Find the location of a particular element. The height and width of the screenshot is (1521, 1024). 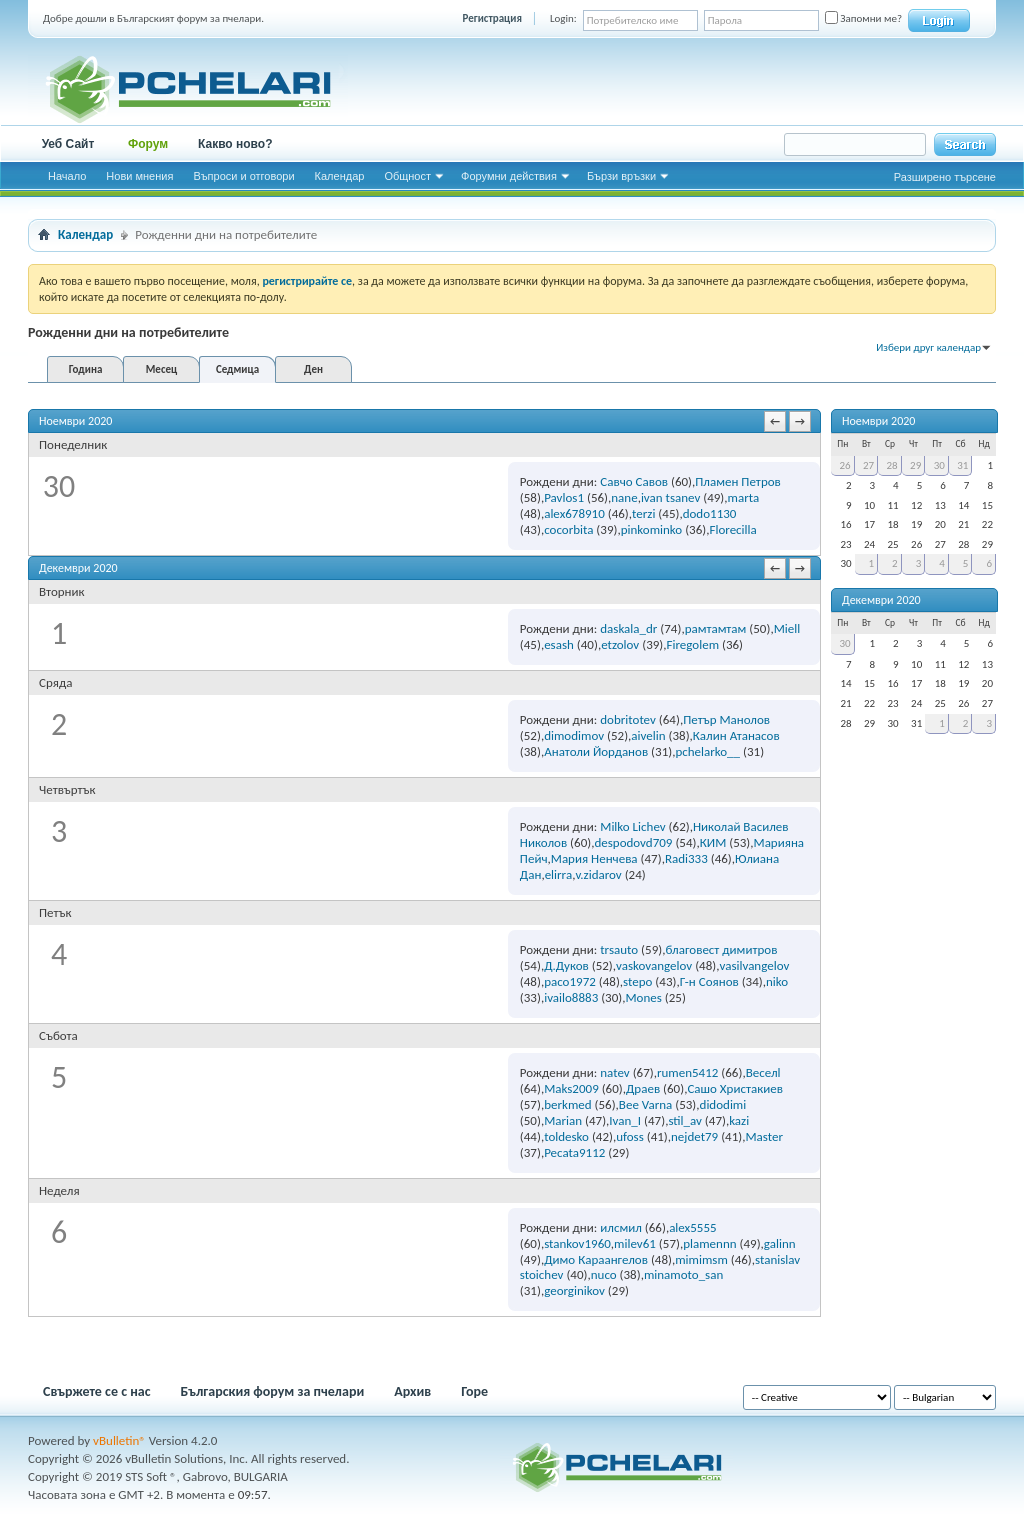

kazi is located at coordinates (739, 1120).